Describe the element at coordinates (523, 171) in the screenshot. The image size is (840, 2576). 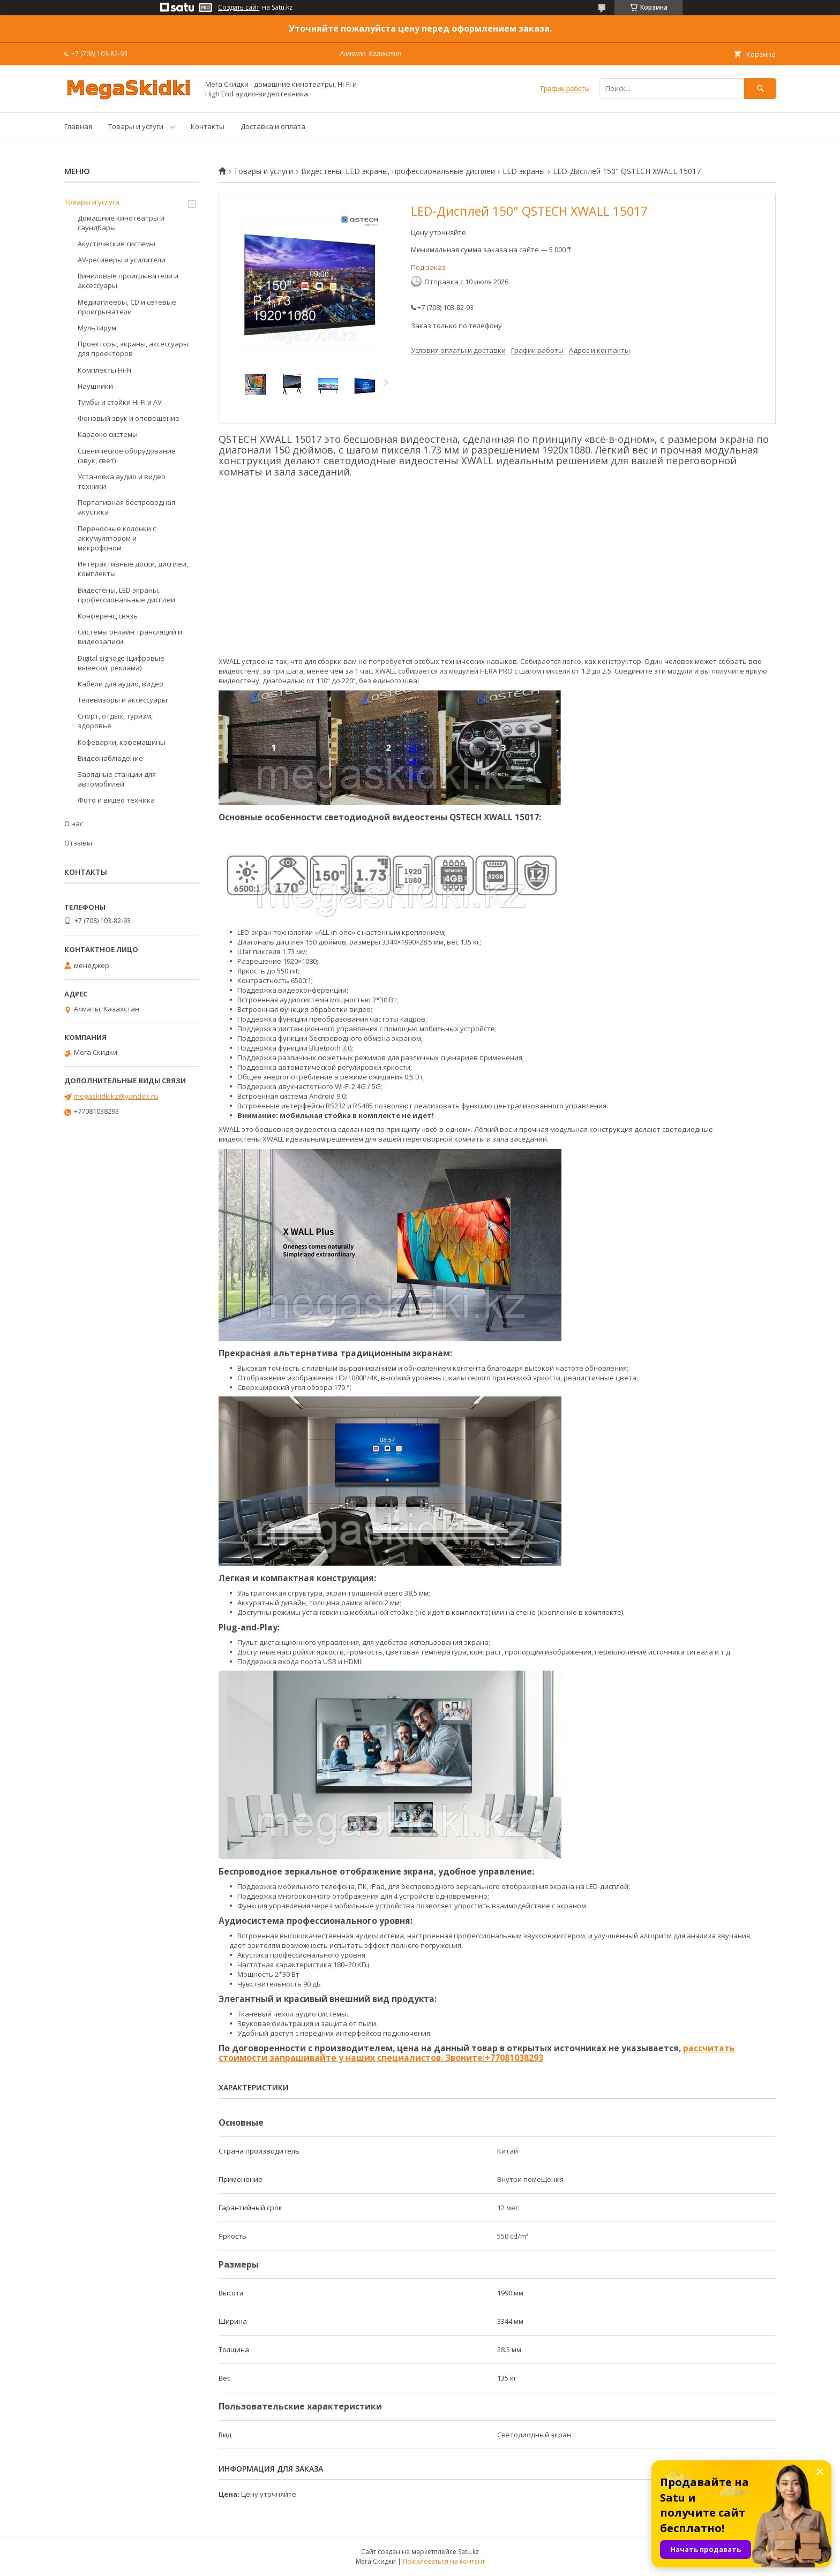
I see `LED экраны` at that location.